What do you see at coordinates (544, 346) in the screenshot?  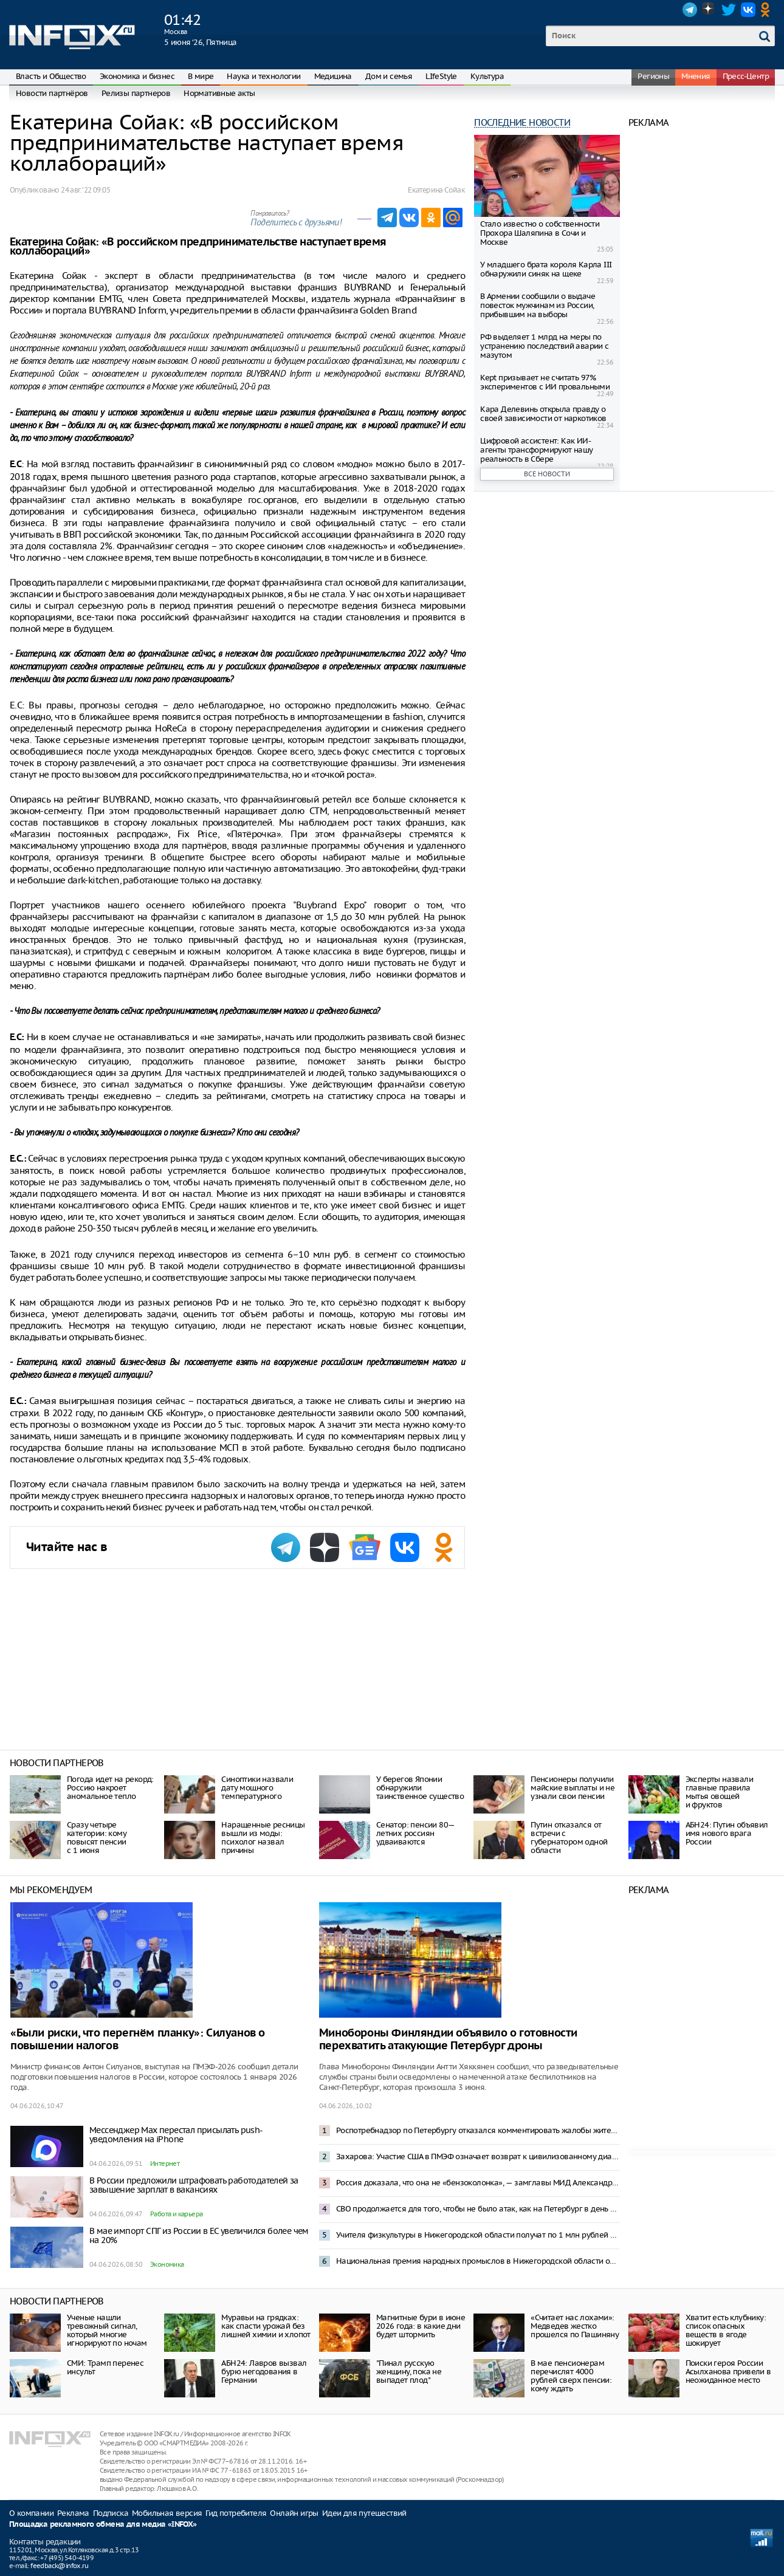 I see `РФ выделяет 1 млрд на меры по устранению последствий аварии с мазутом` at bounding box center [544, 346].